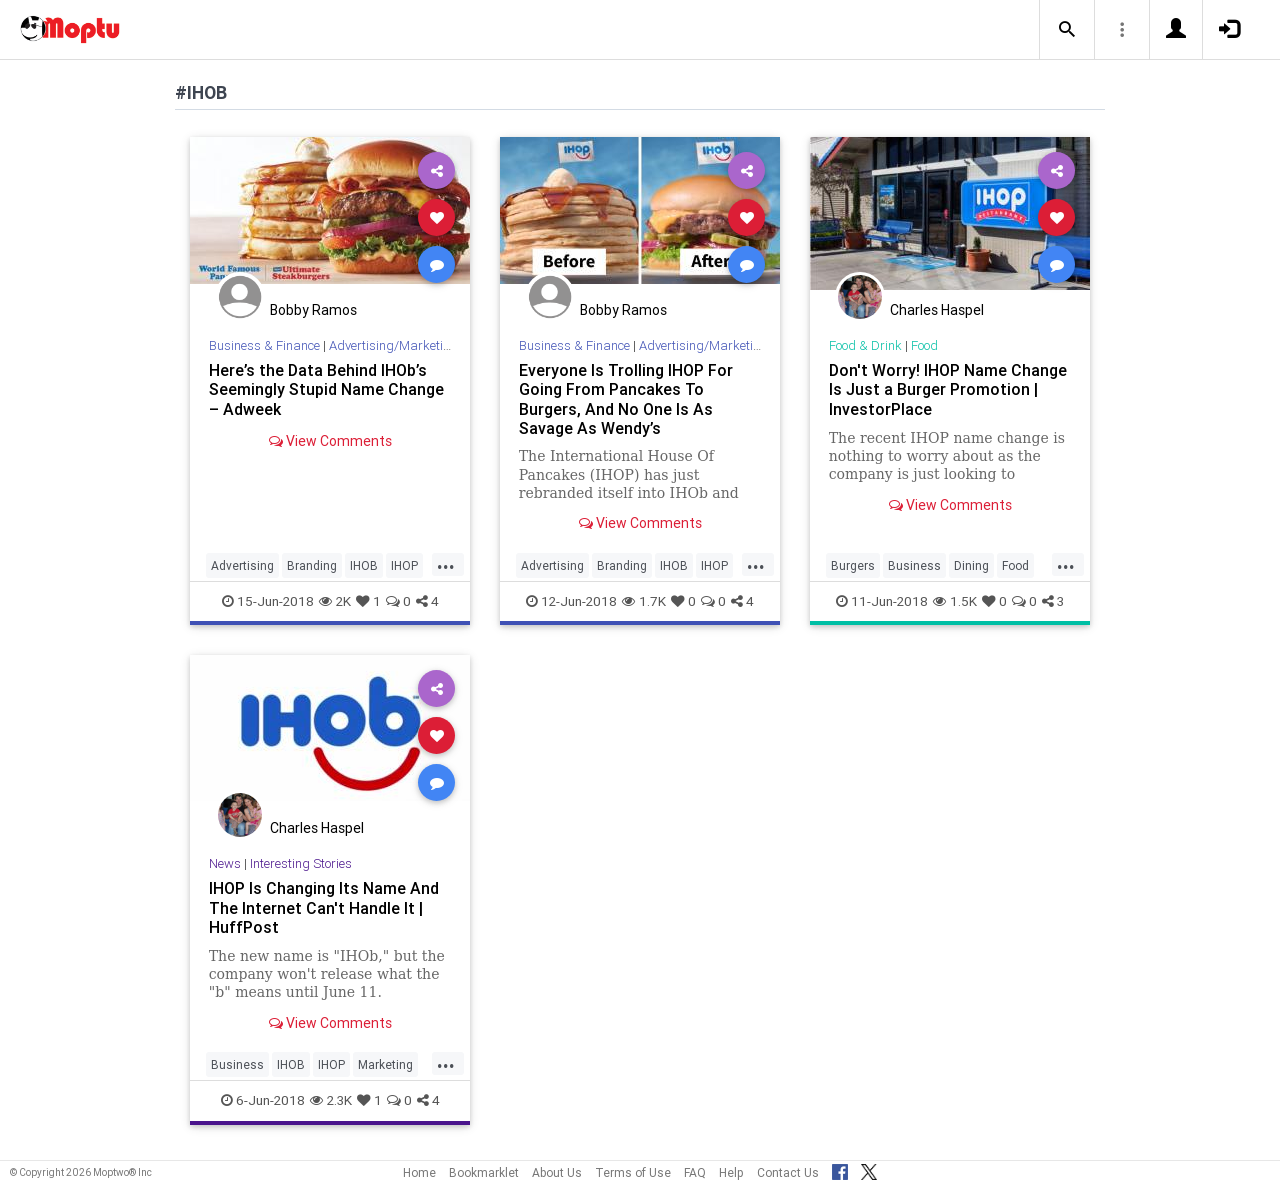  I want to click on News, so click(225, 863).